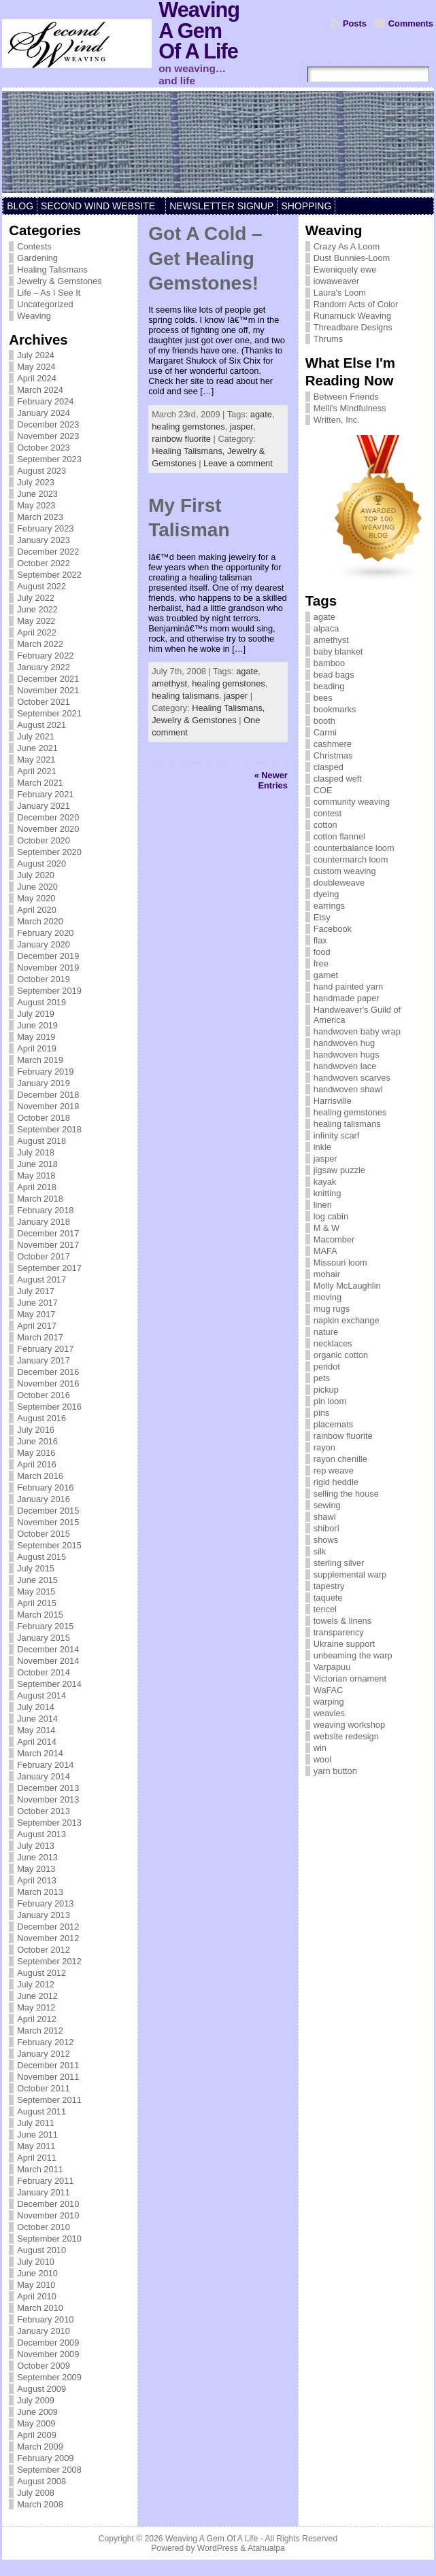 The height and width of the screenshot is (2576, 436). Describe the element at coordinates (45, 1626) in the screenshot. I see `February 2015` at that location.